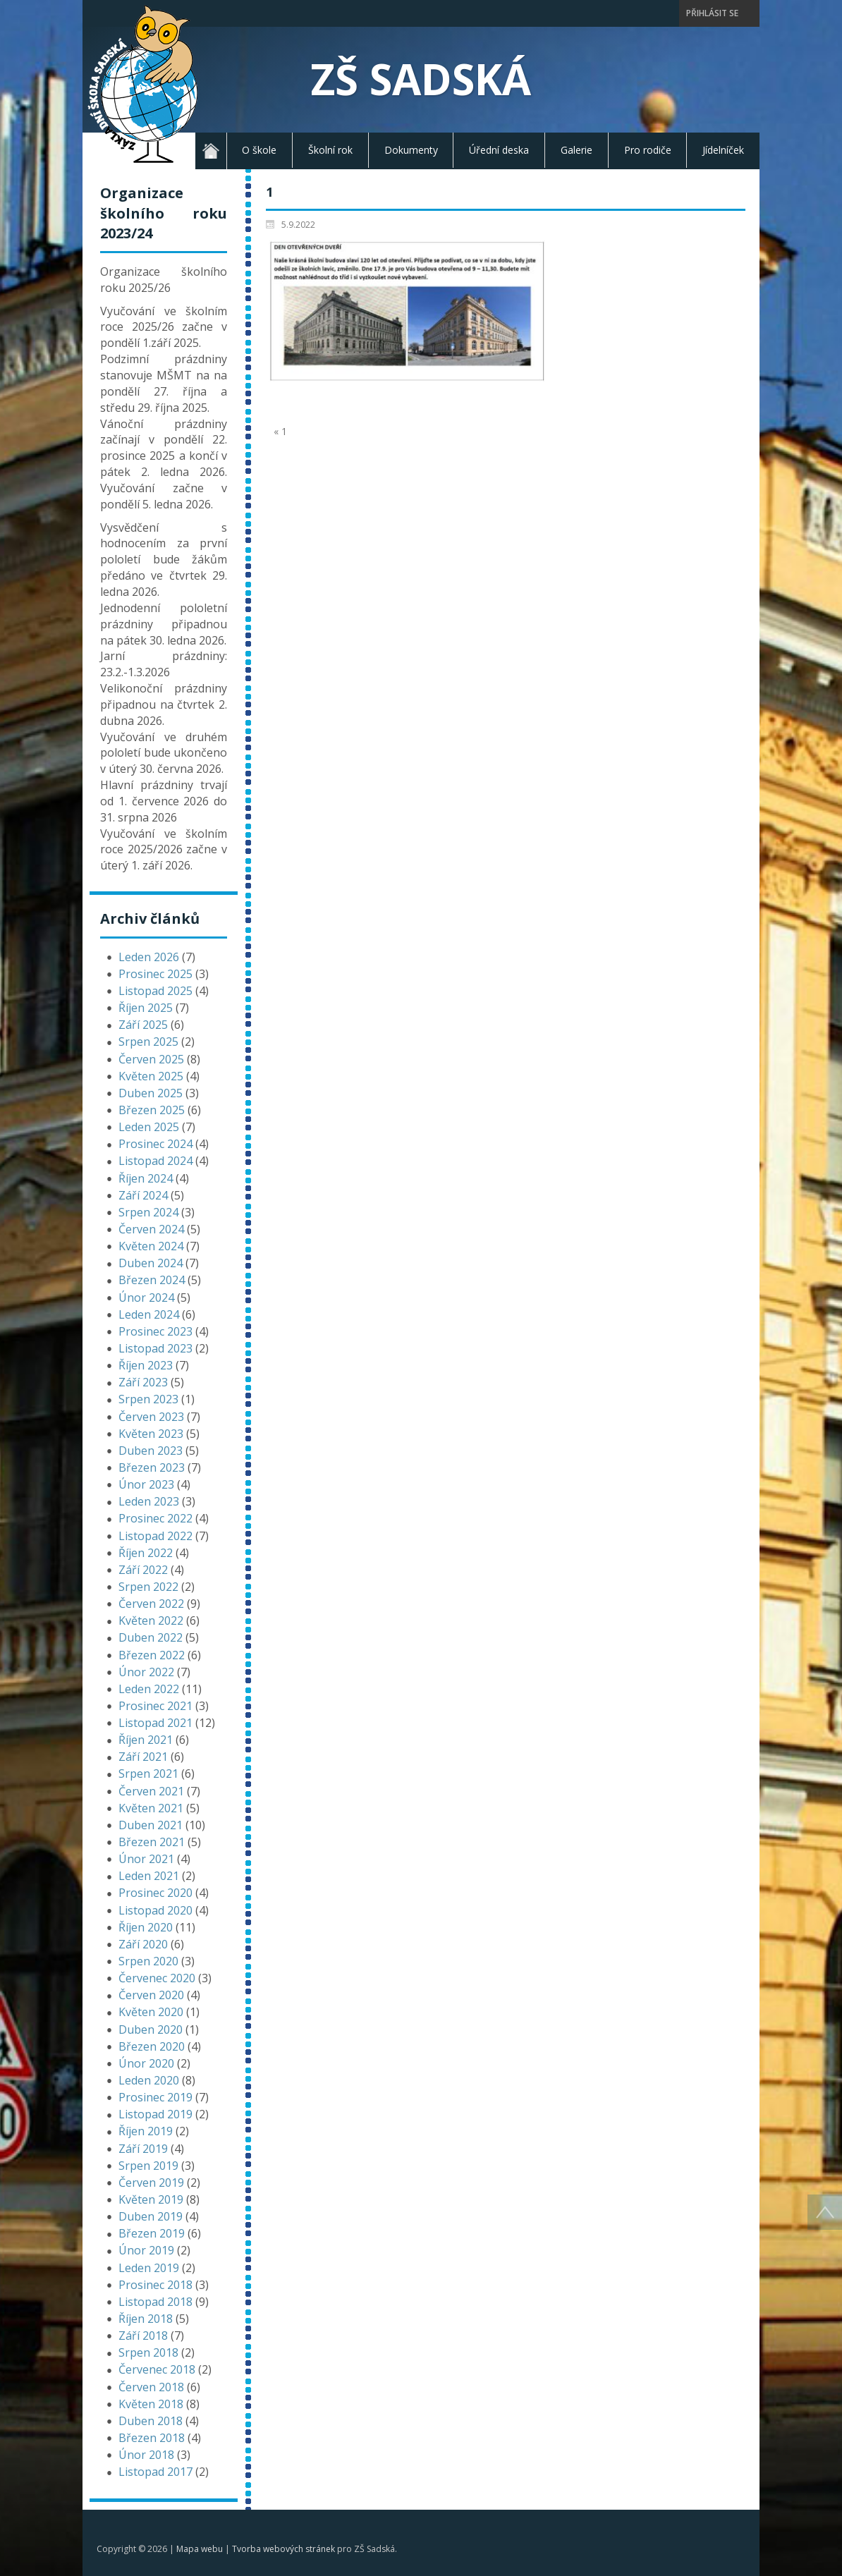  What do you see at coordinates (150, 2404) in the screenshot?
I see `Květen 2018` at bounding box center [150, 2404].